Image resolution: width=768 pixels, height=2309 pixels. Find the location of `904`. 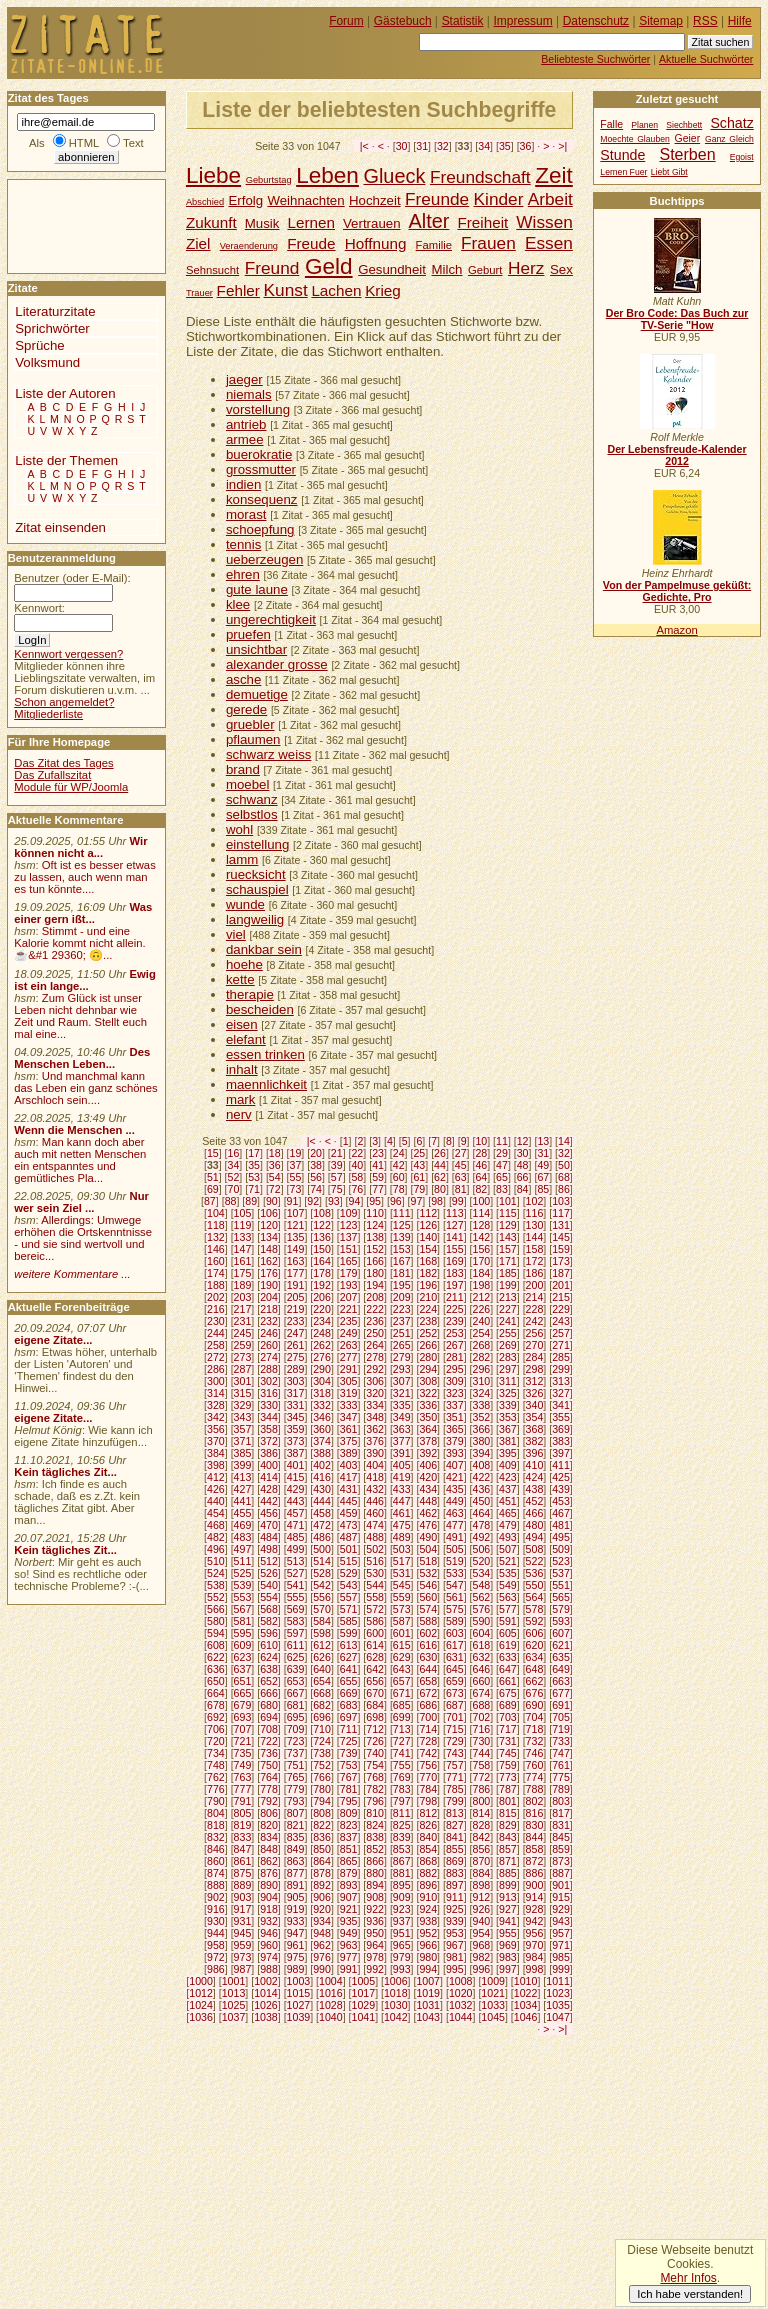

904 is located at coordinates (269, 1897).